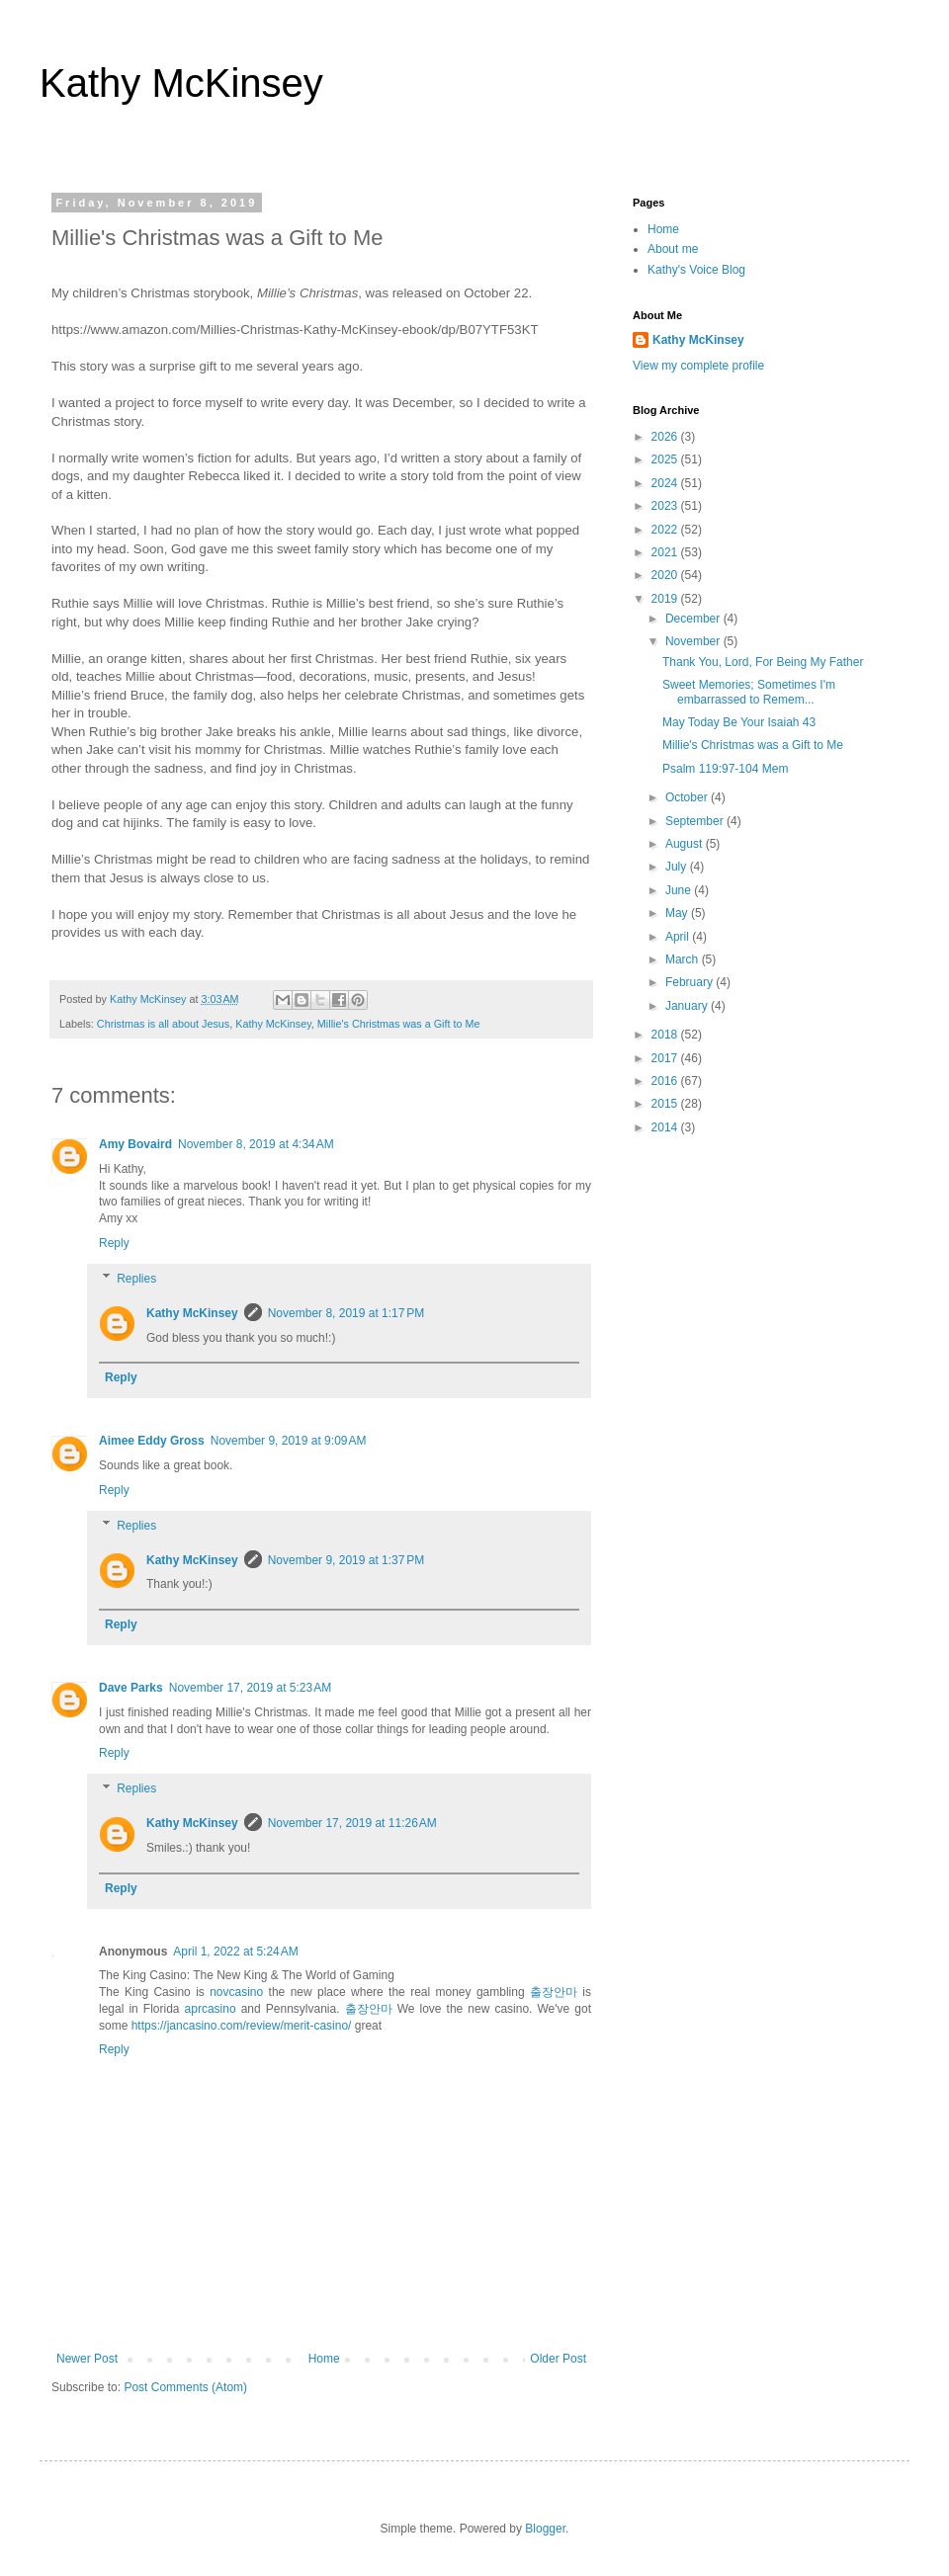 The image size is (949, 2576). What do you see at coordinates (131, 1688) in the screenshot?
I see `Dave Parks` at bounding box center [131, 1688].